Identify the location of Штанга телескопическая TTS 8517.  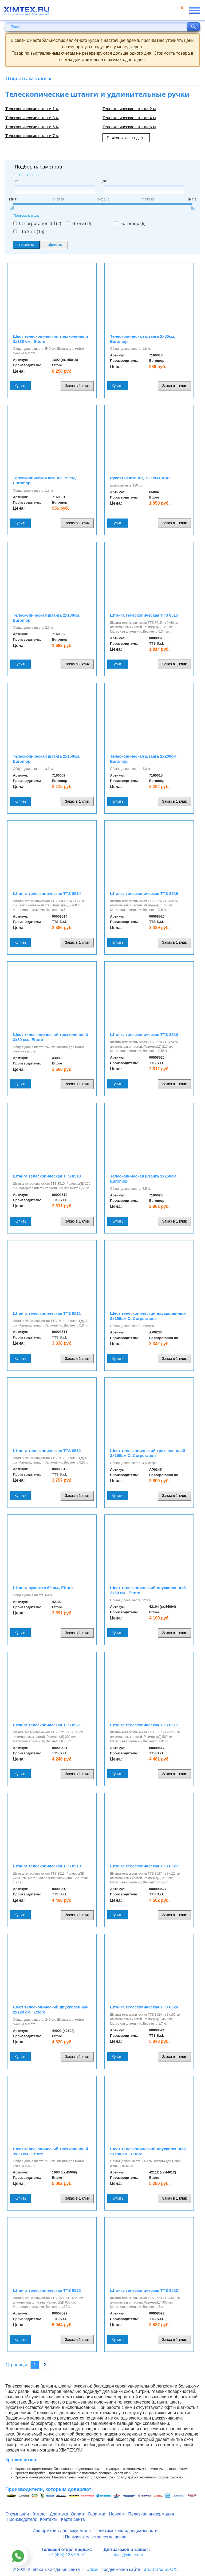
(144, 1725).